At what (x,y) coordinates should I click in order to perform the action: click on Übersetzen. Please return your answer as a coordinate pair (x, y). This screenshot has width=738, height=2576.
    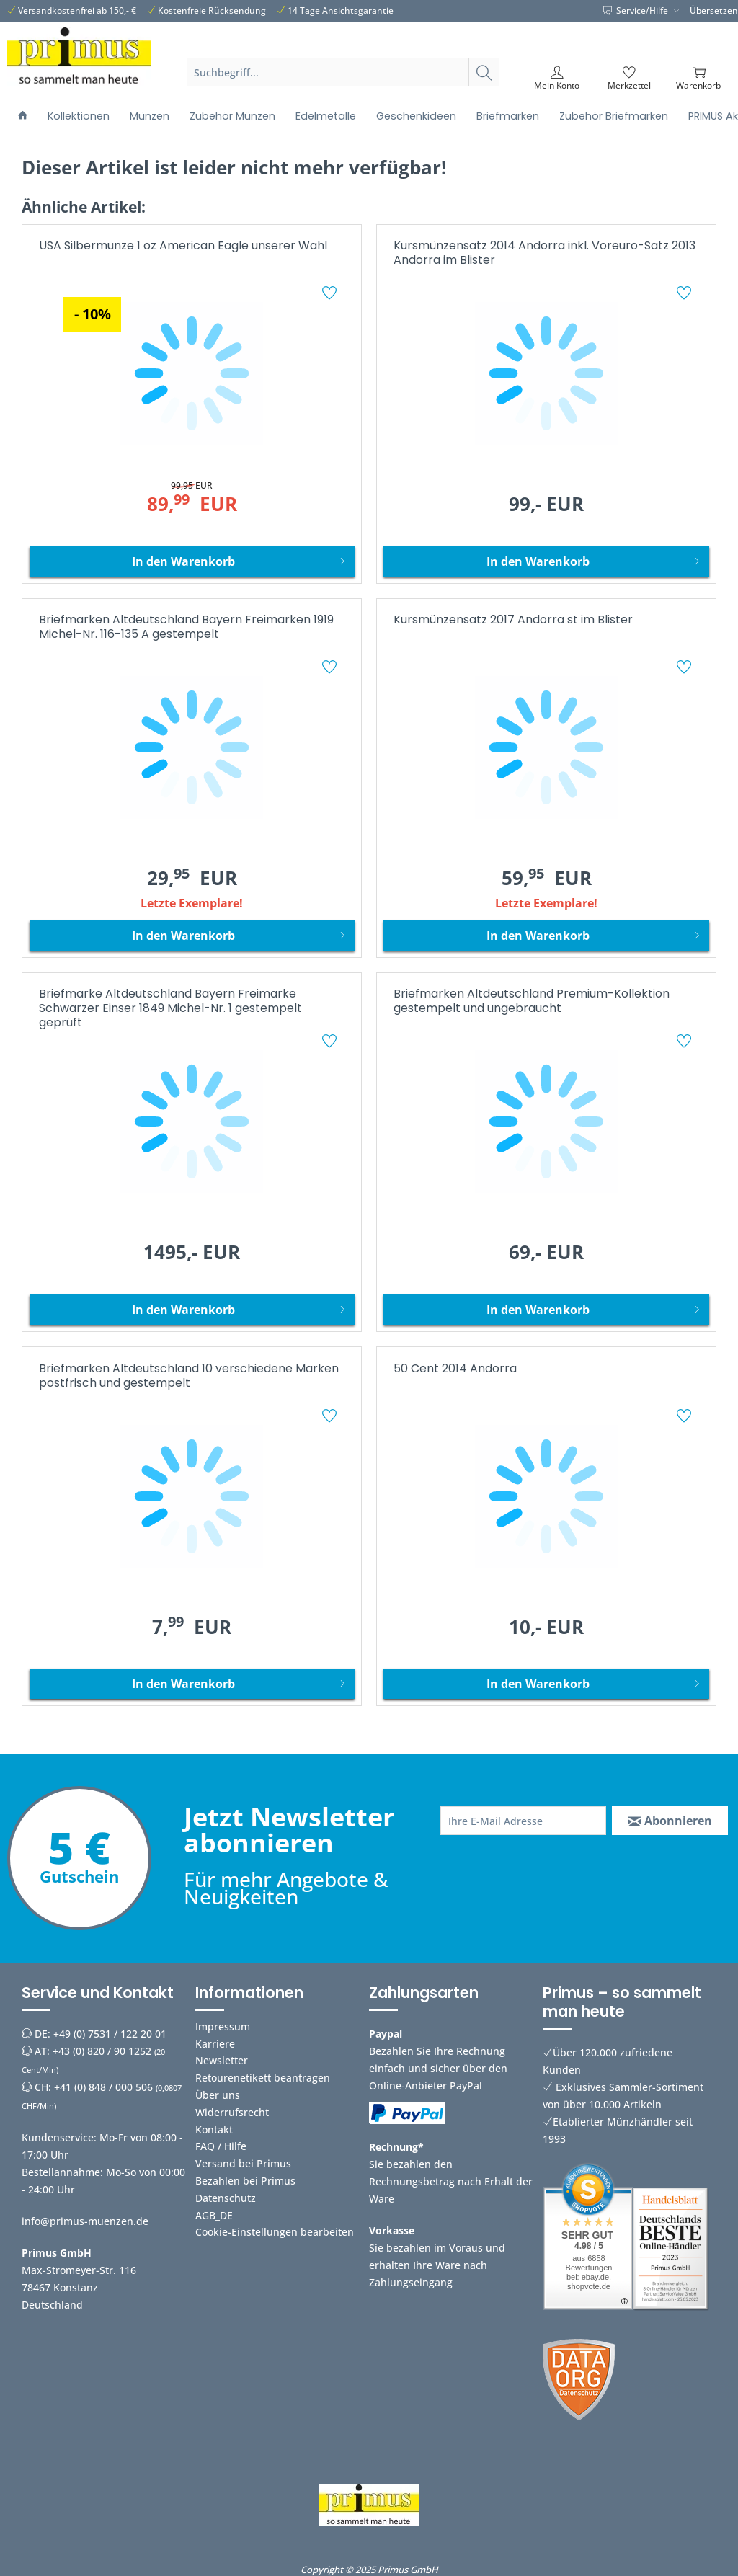
    Looking at the image, I should click on (714, 10).